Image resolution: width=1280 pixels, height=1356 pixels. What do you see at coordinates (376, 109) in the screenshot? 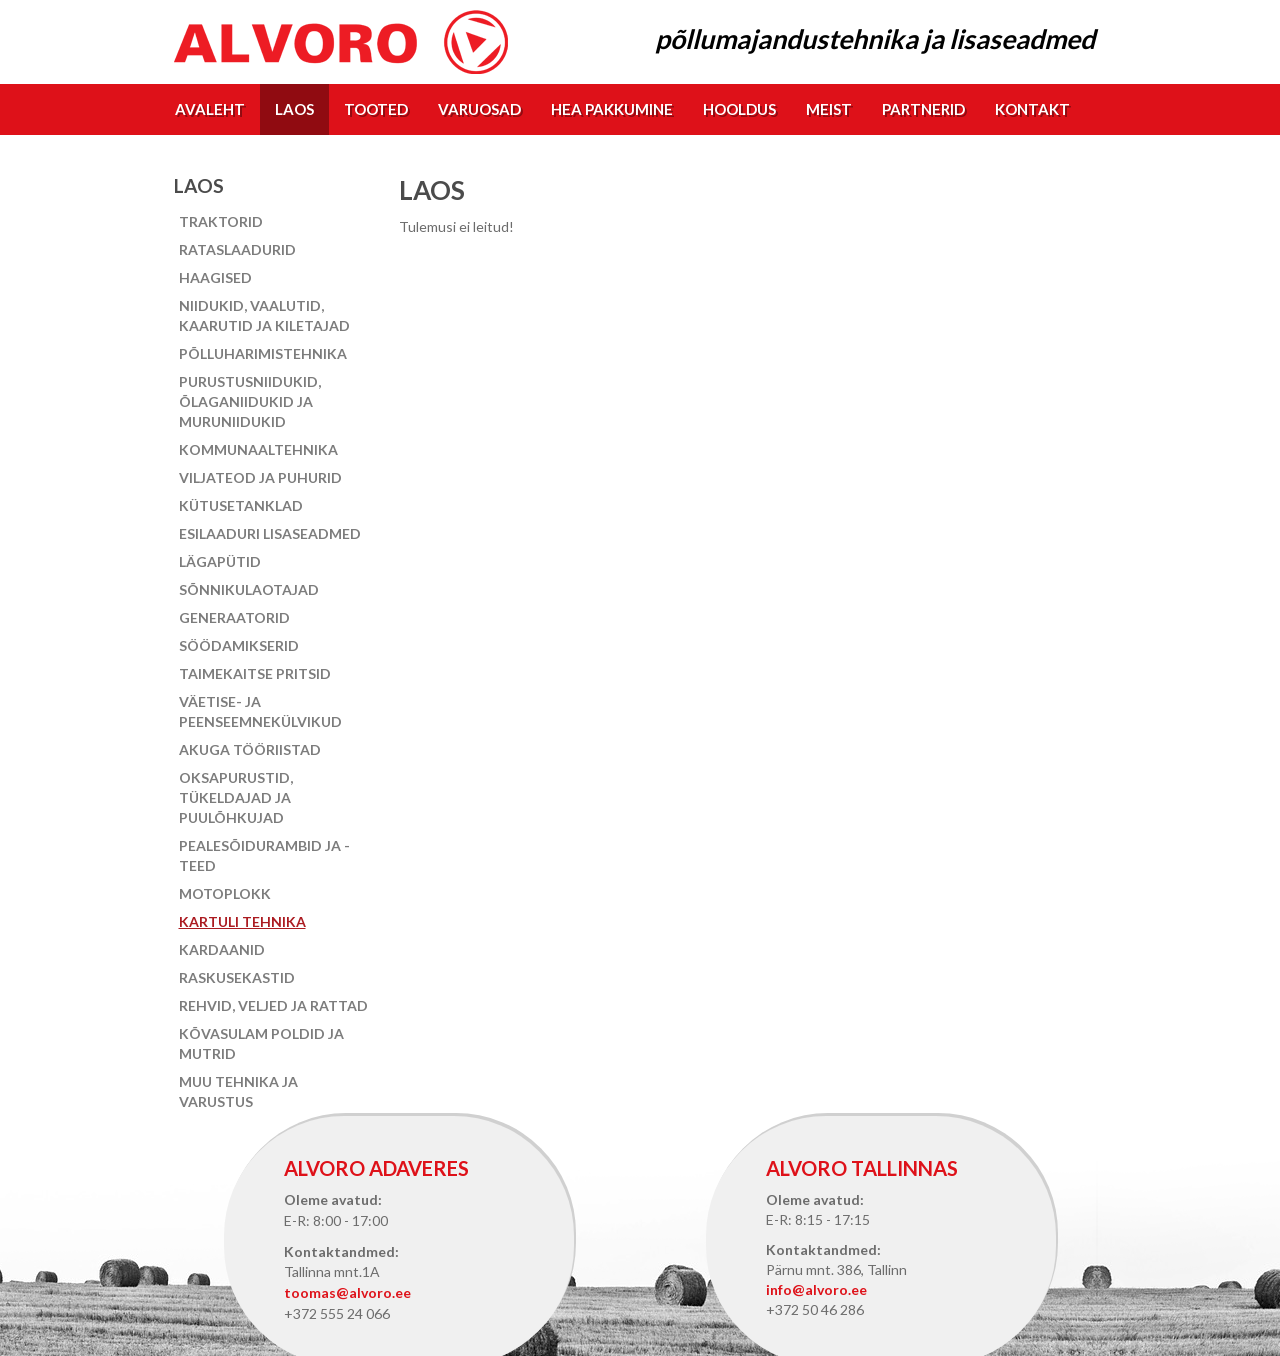
I see `Tooted` at bounding box center [376, 109].